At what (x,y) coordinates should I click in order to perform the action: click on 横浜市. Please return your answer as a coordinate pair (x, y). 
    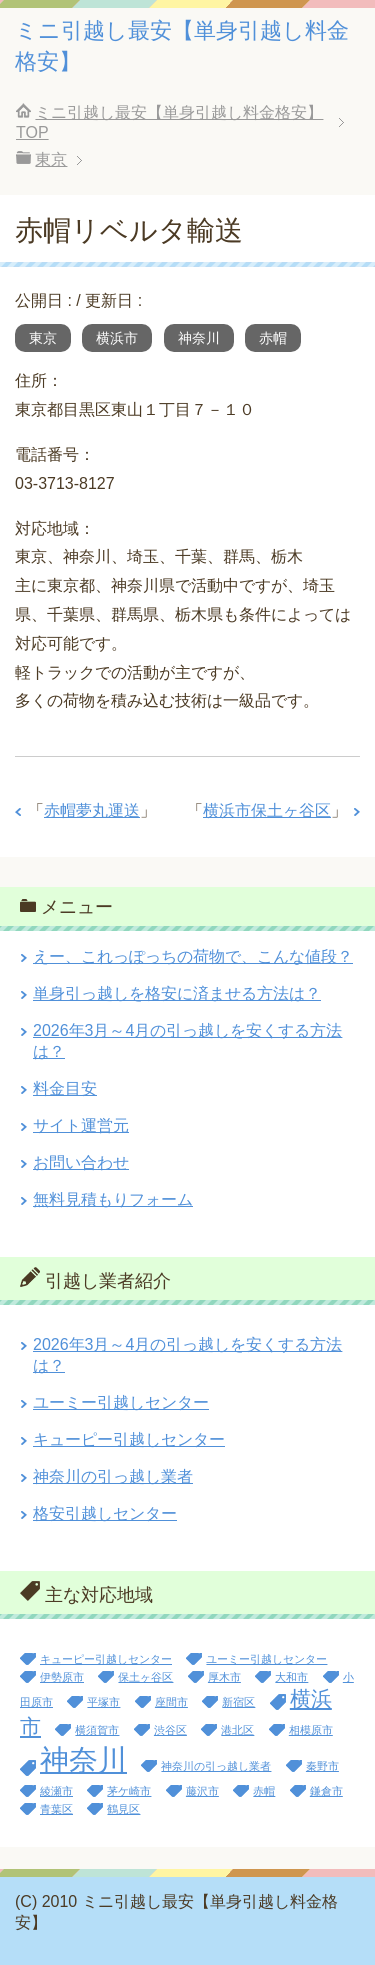
    Looking at the image, I should click on (117, 338).